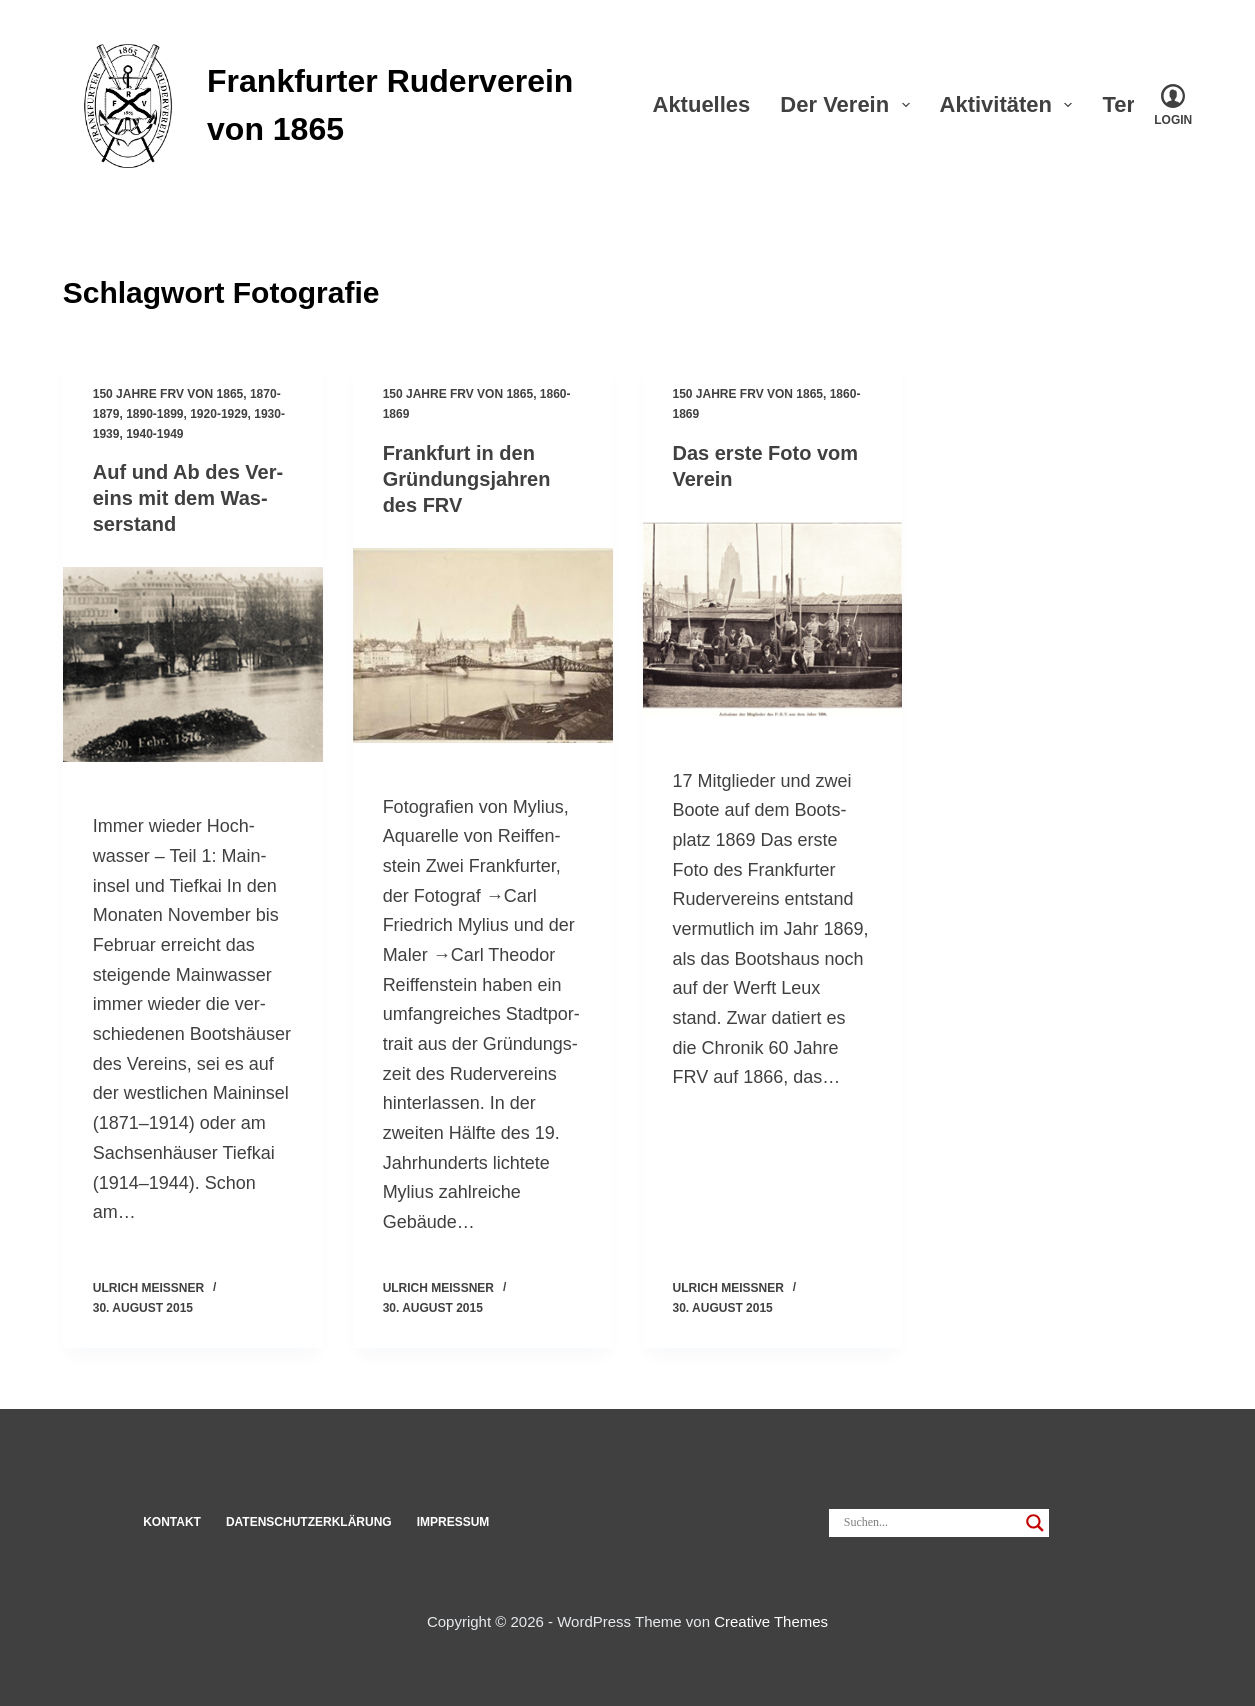 The width and height of the screenshot is (1255, 1706). Describe the element at coordinates (154, 434) in the screenshot. I see `1940-1949` at that location.